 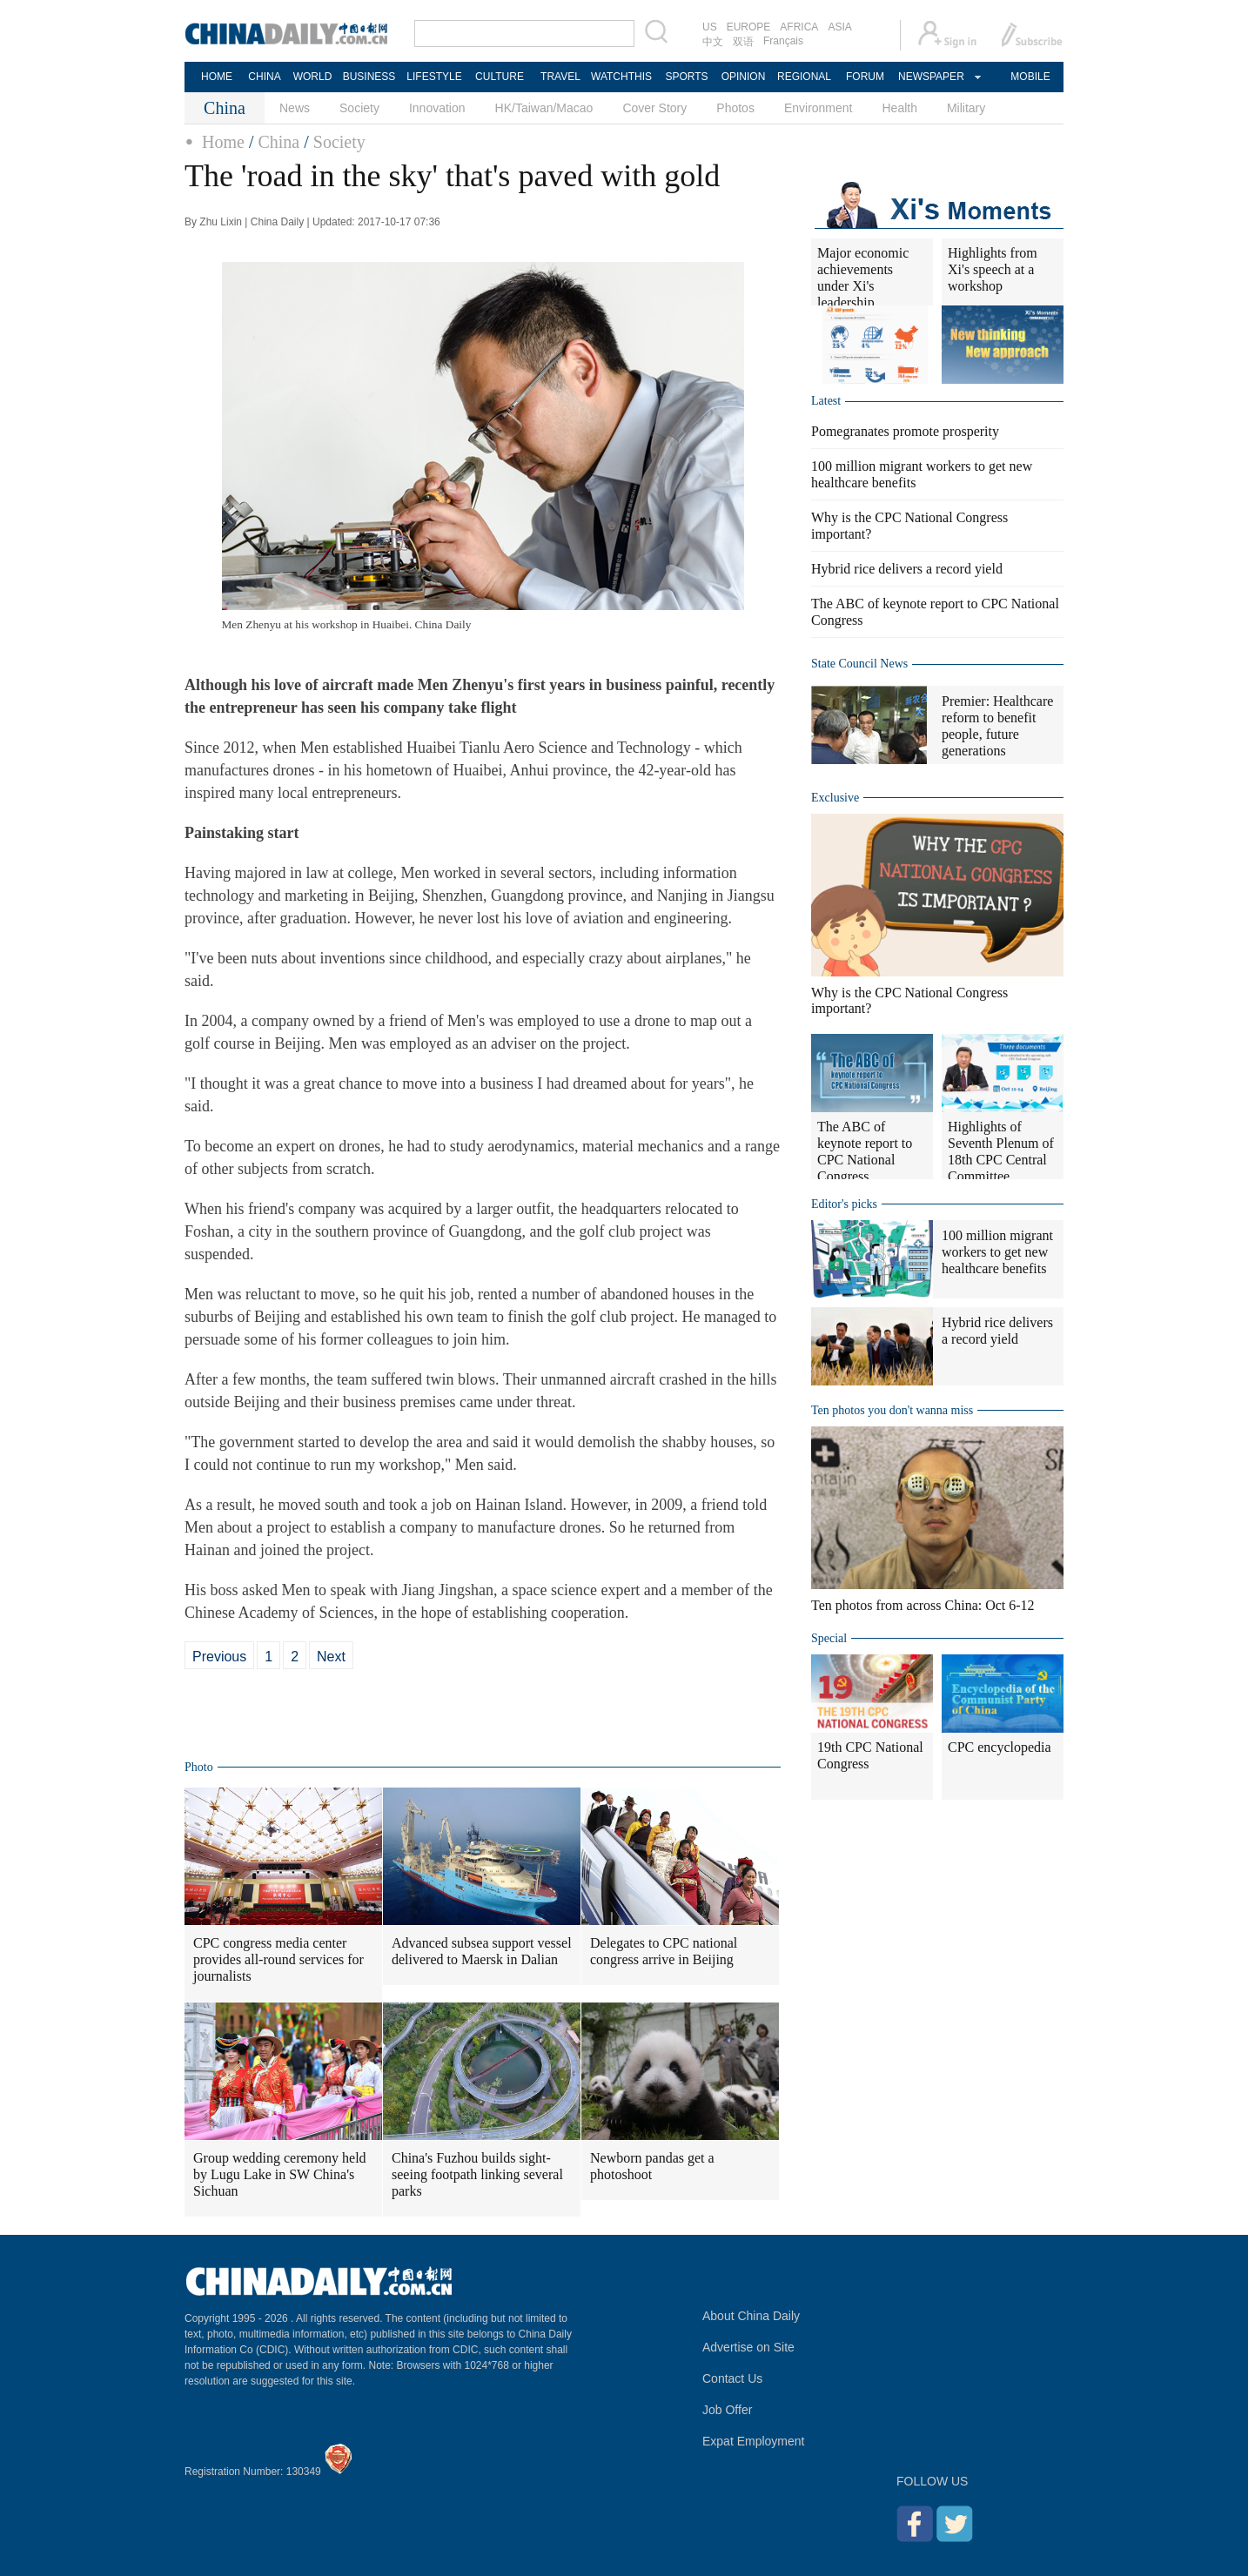 What do you see at coordinates (477, 2174) in the screenshot?
I see `China's Fuzhou builds sight-seeing footpath linking several parks` at bounding box center [477, 2174].